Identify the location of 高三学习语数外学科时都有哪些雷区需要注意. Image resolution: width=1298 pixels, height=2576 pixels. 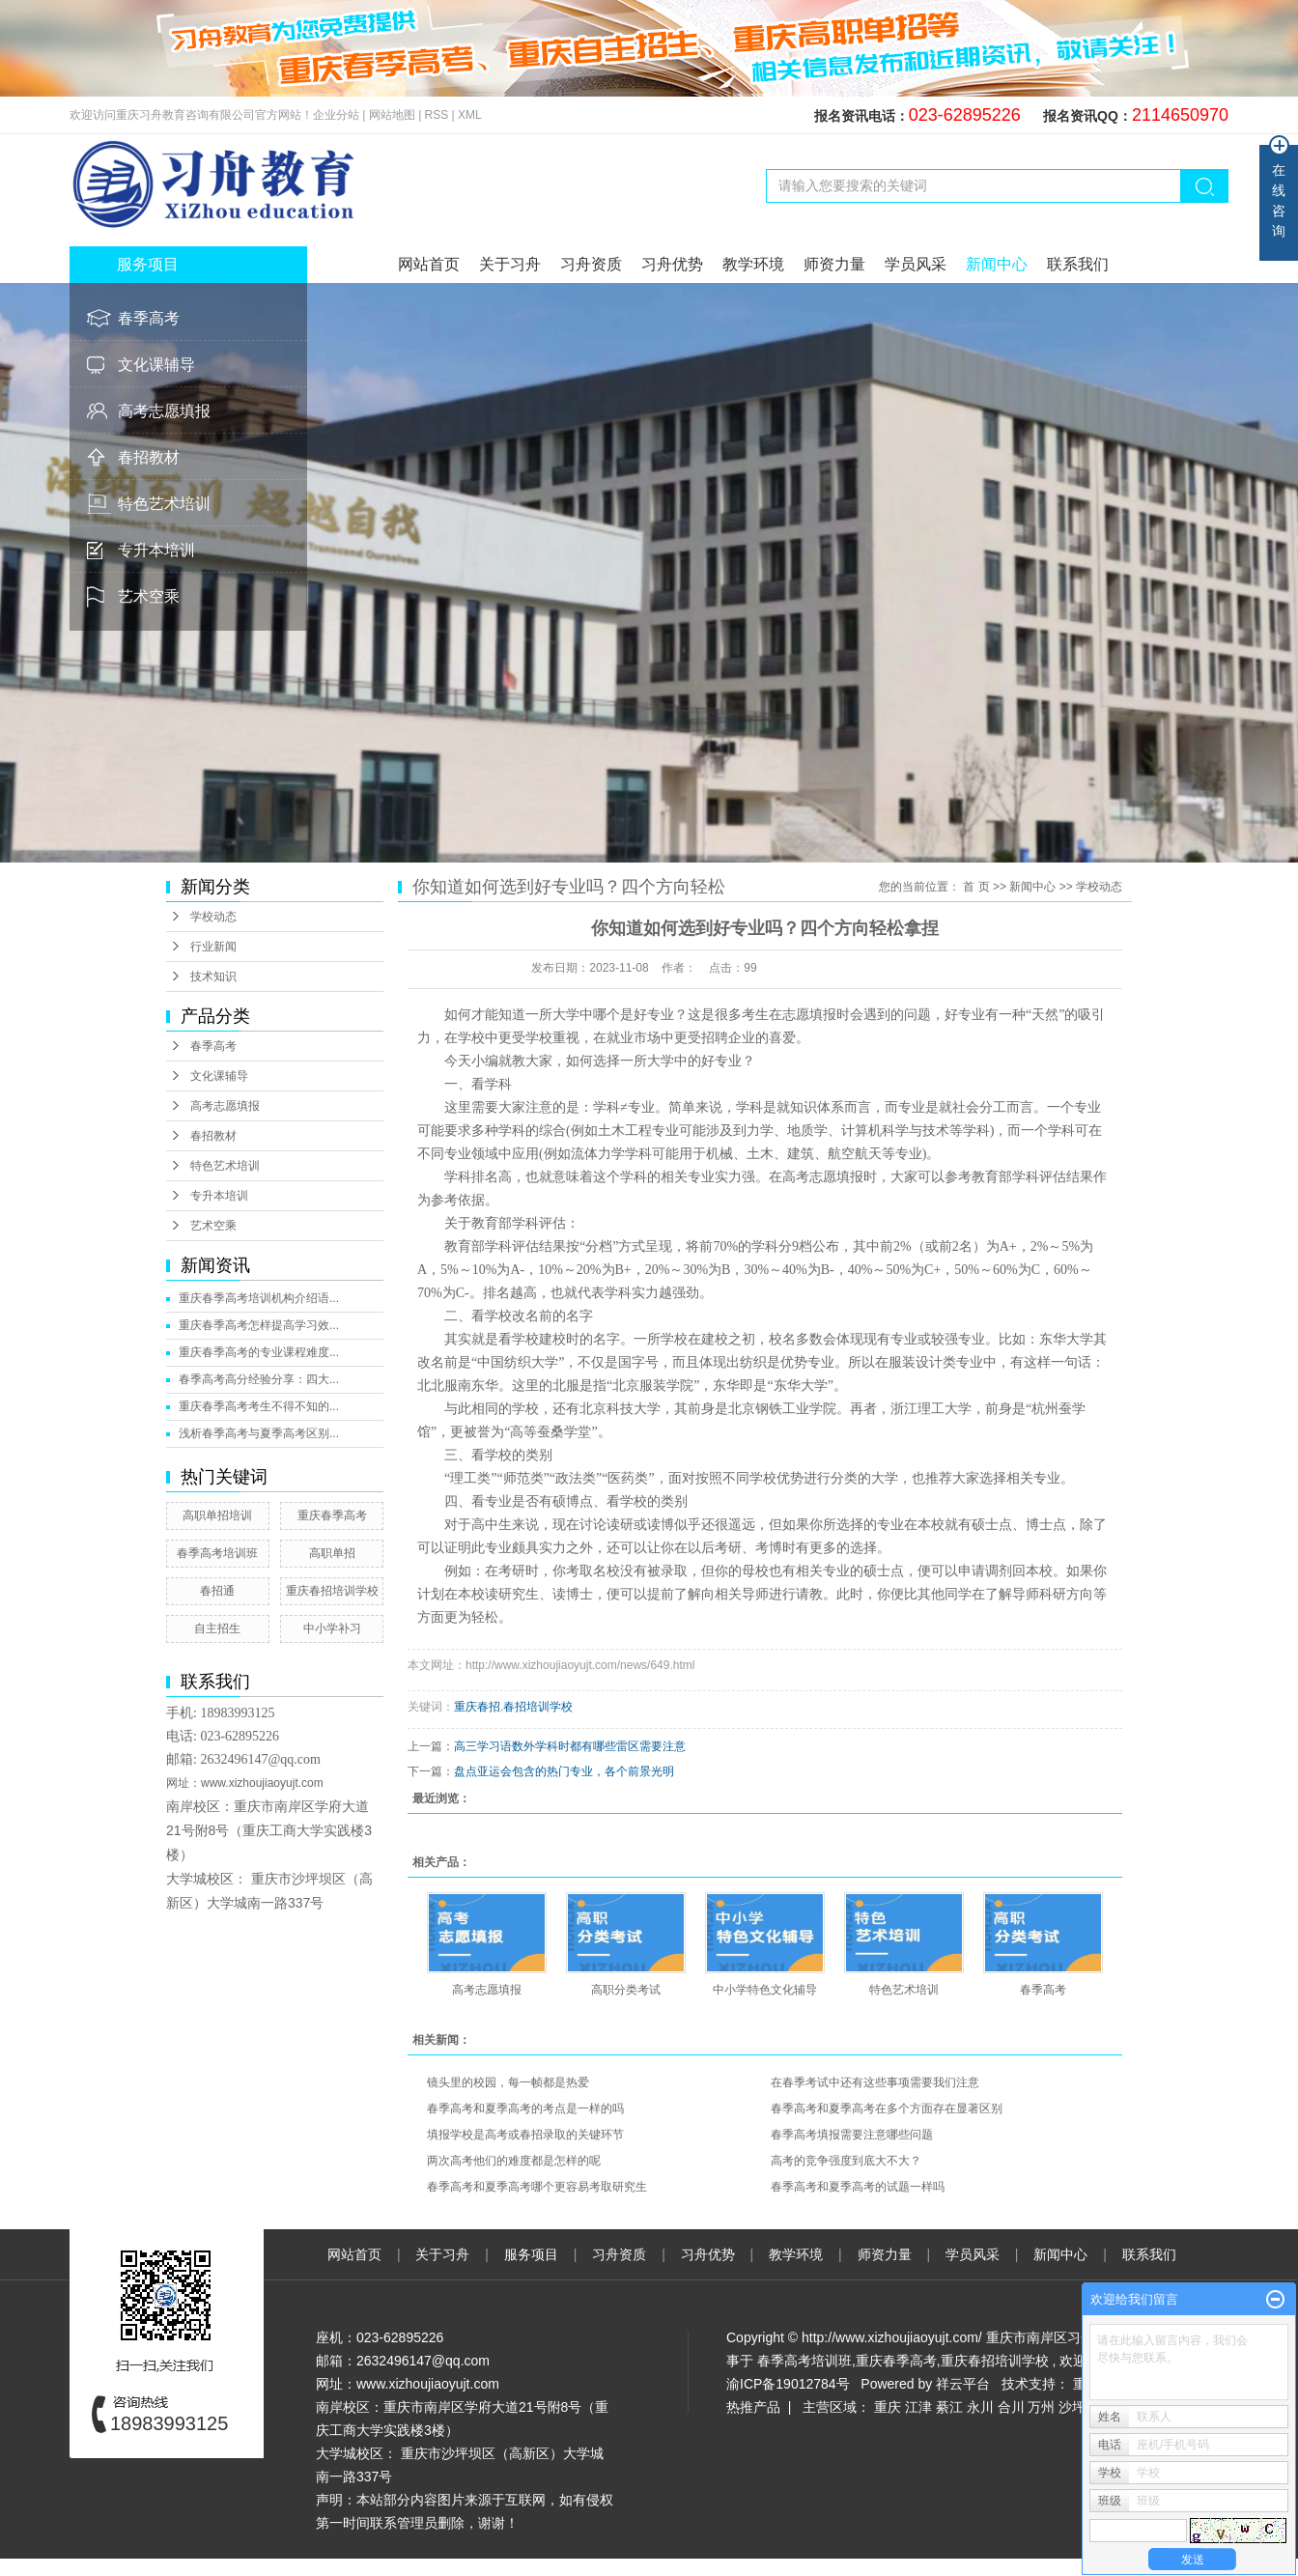
(570, 1746).